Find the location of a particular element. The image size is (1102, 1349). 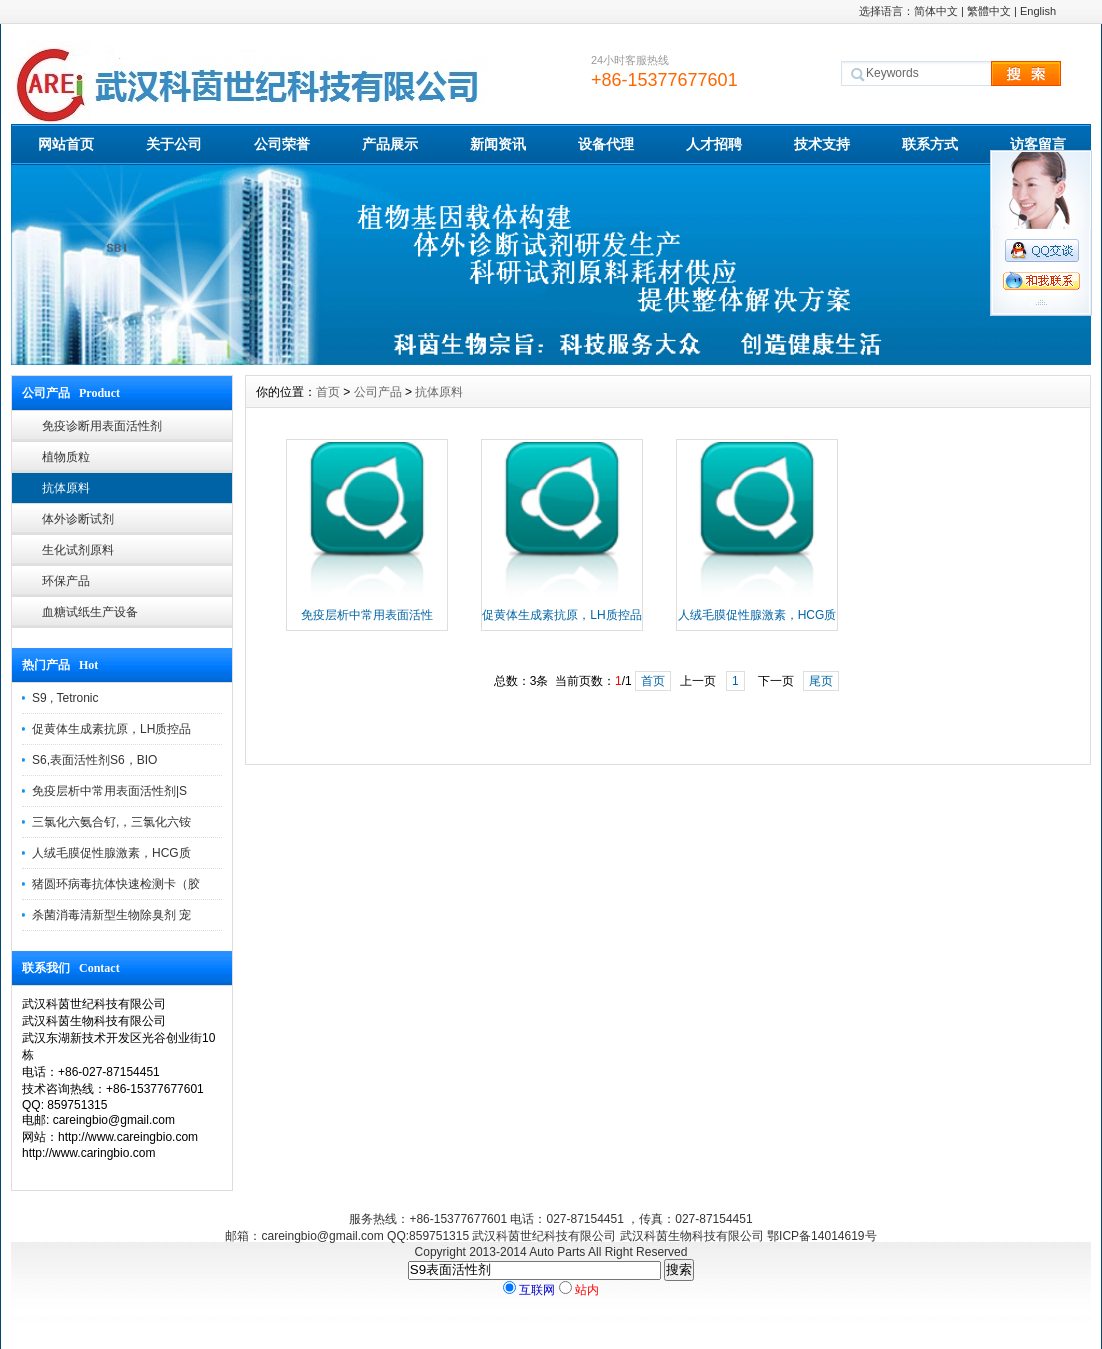

抗体原料 is located at coordinates (66, 488).